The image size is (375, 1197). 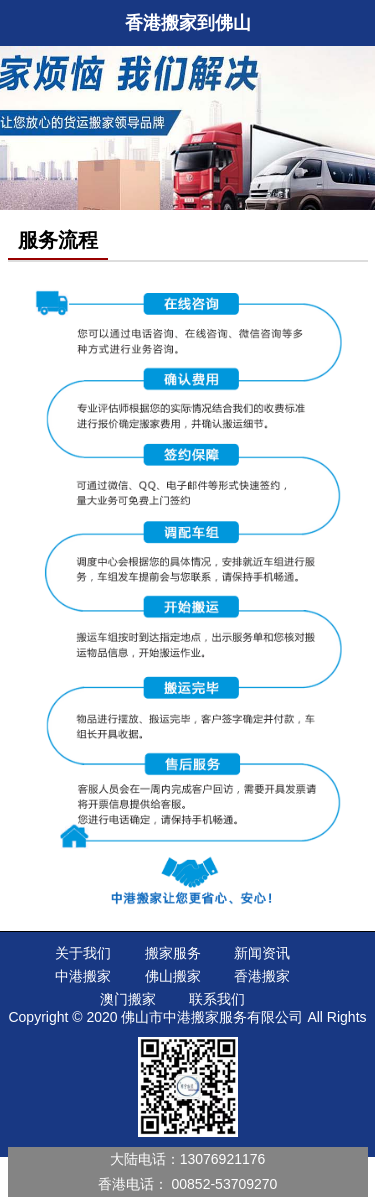 What do you see at coordinates (83, 953) in the screenshot?
I see `关于我们` at bounding box center [83, 953].